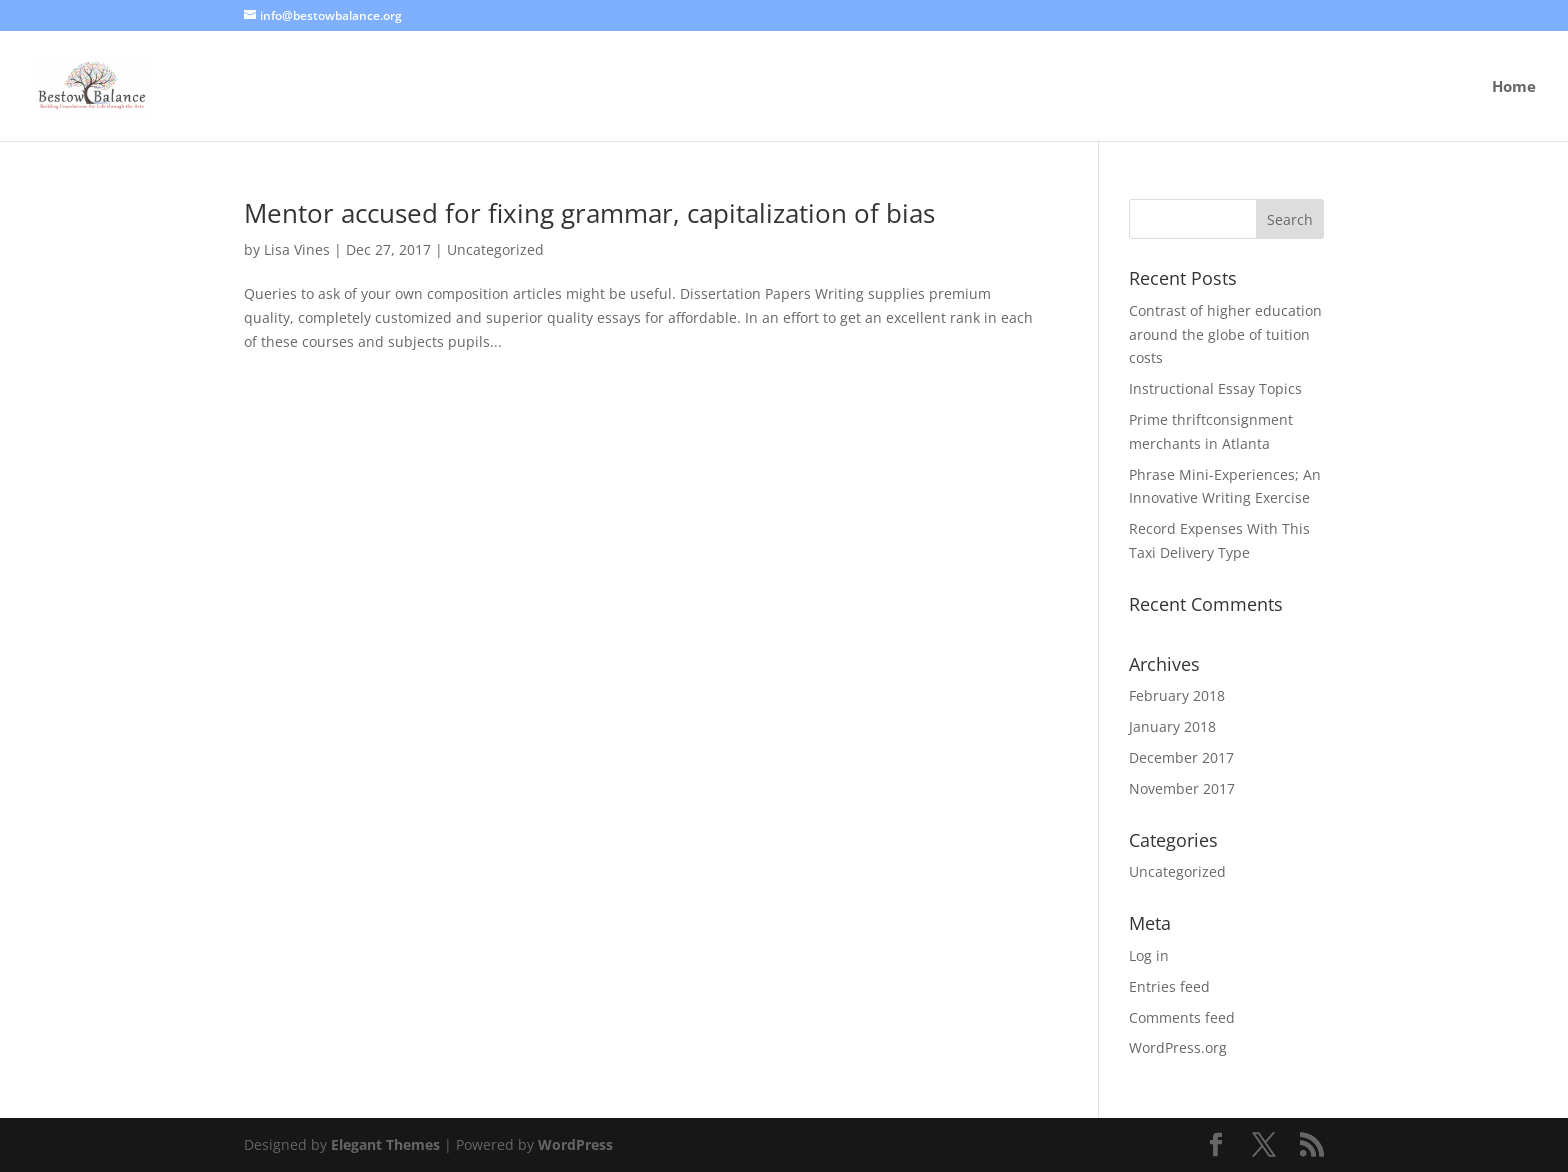 This screenshot has height=1172, width=1568. I want to click on December 2017, so click(1181, 757).